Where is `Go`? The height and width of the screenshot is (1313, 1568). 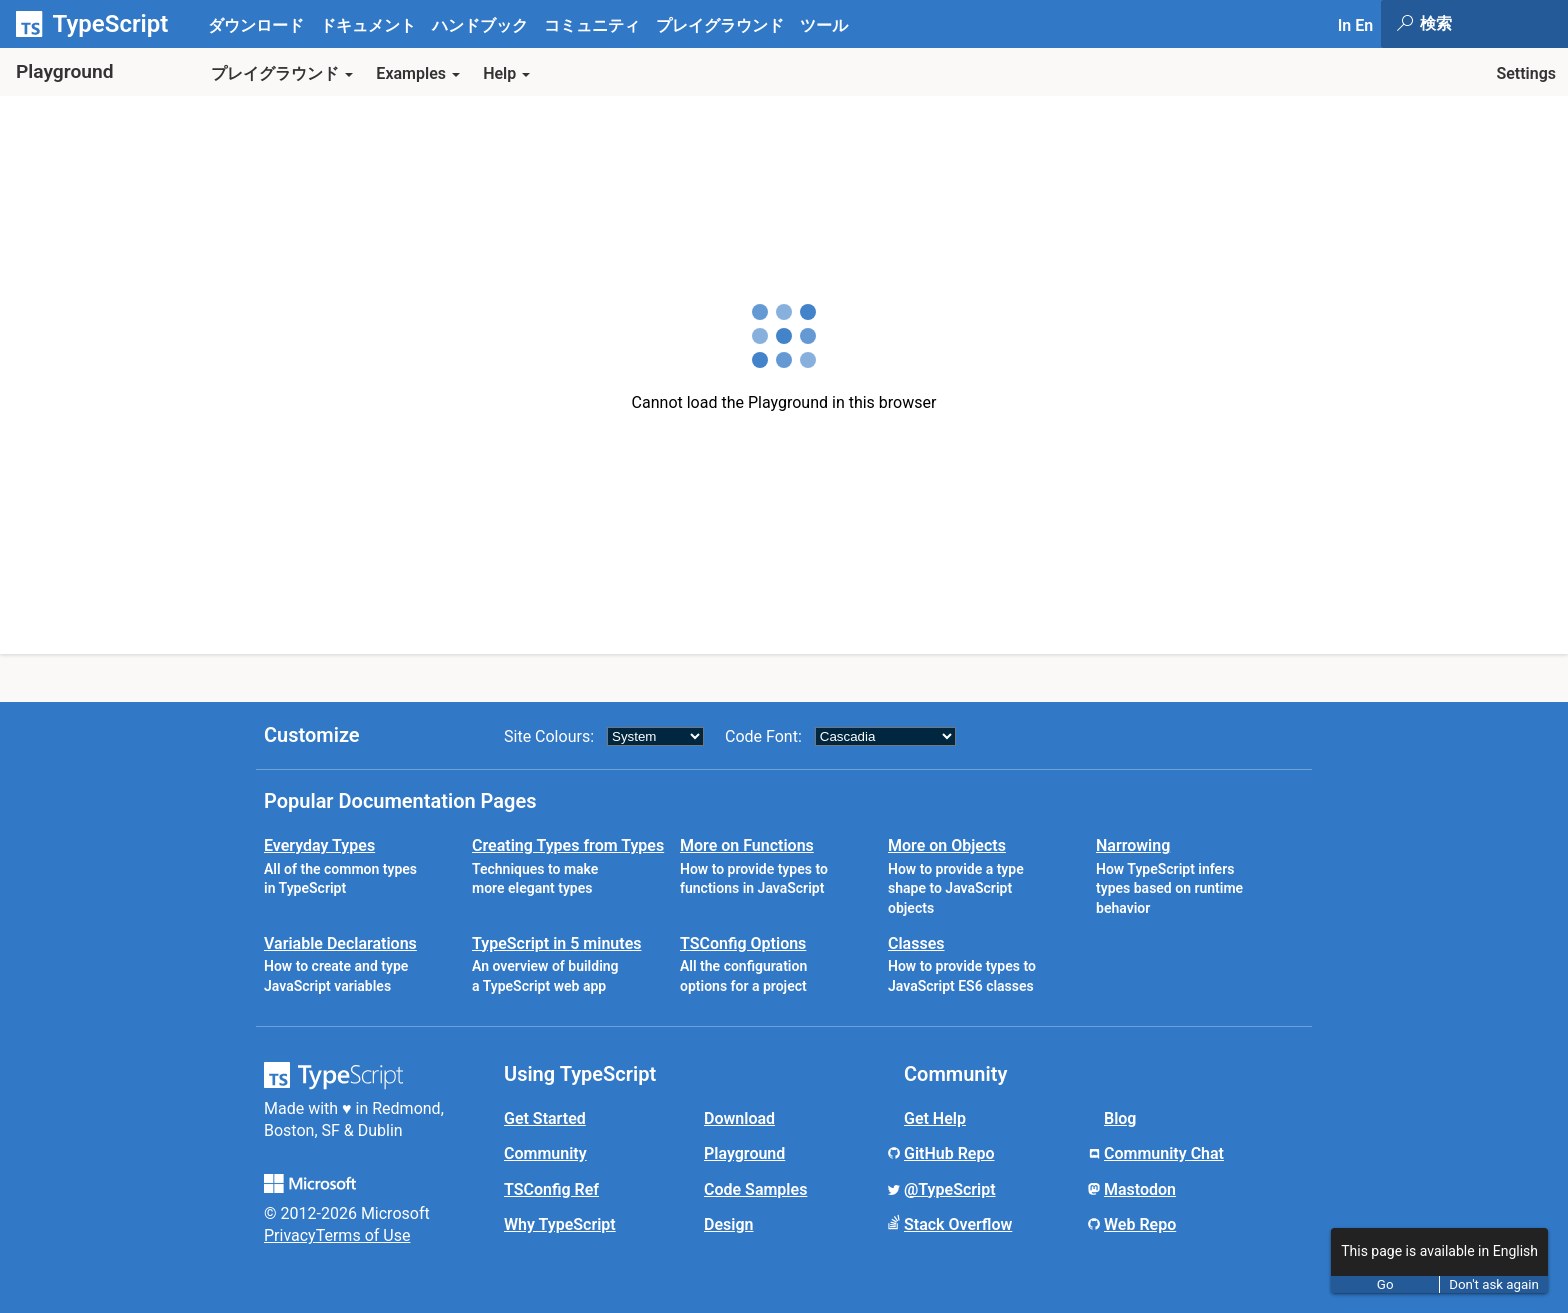
Go is located at coordinates (1385, 1284).